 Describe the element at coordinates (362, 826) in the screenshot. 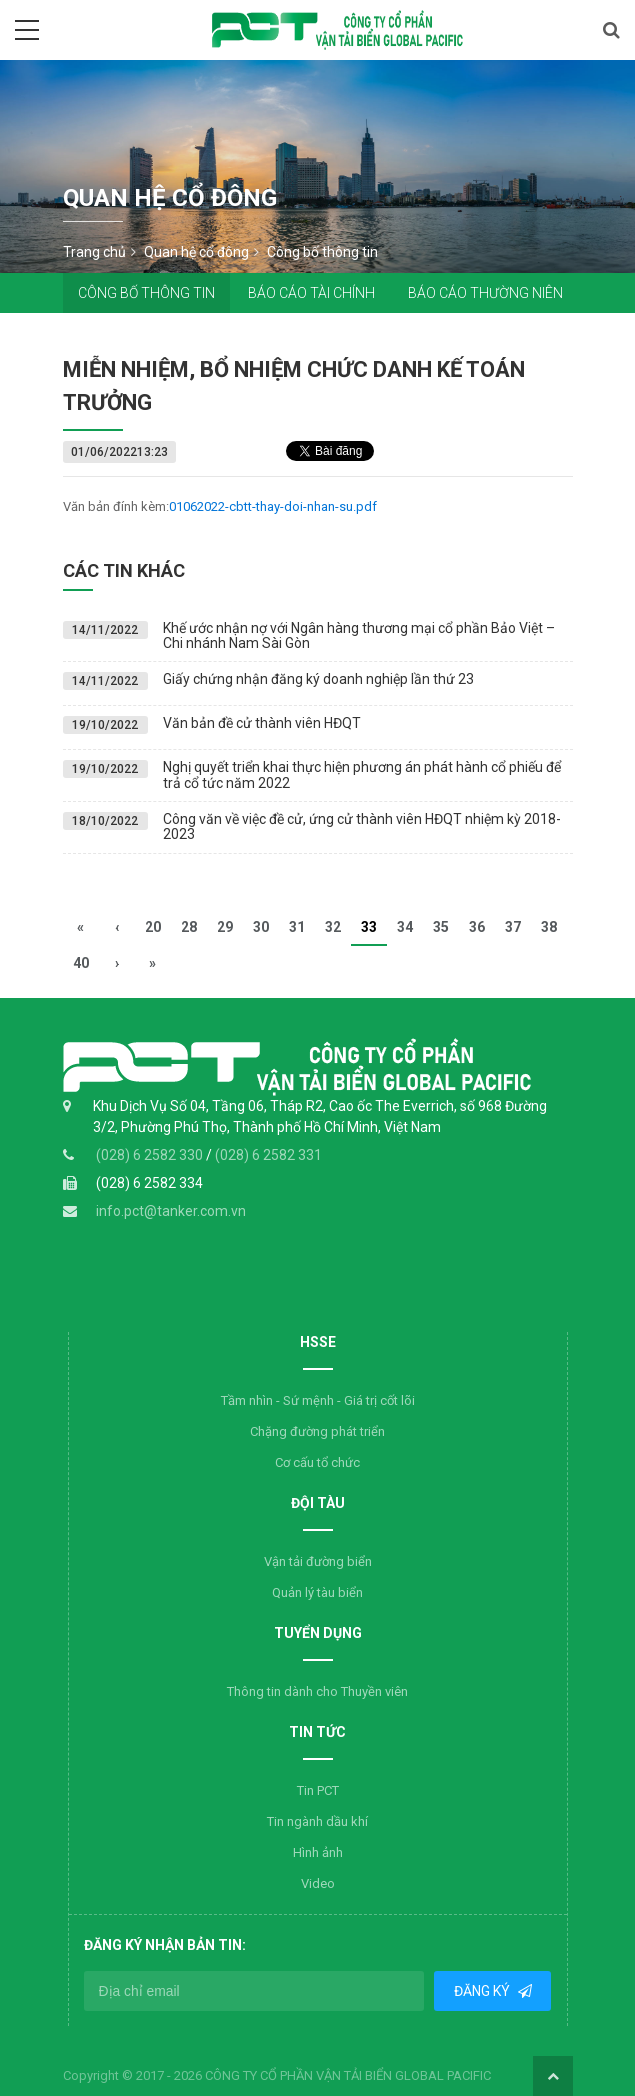

I see `Công văn về việc đề cử, ứng cử thành viên HĐQT nhiệm kỳ 2018-2023` at that location.